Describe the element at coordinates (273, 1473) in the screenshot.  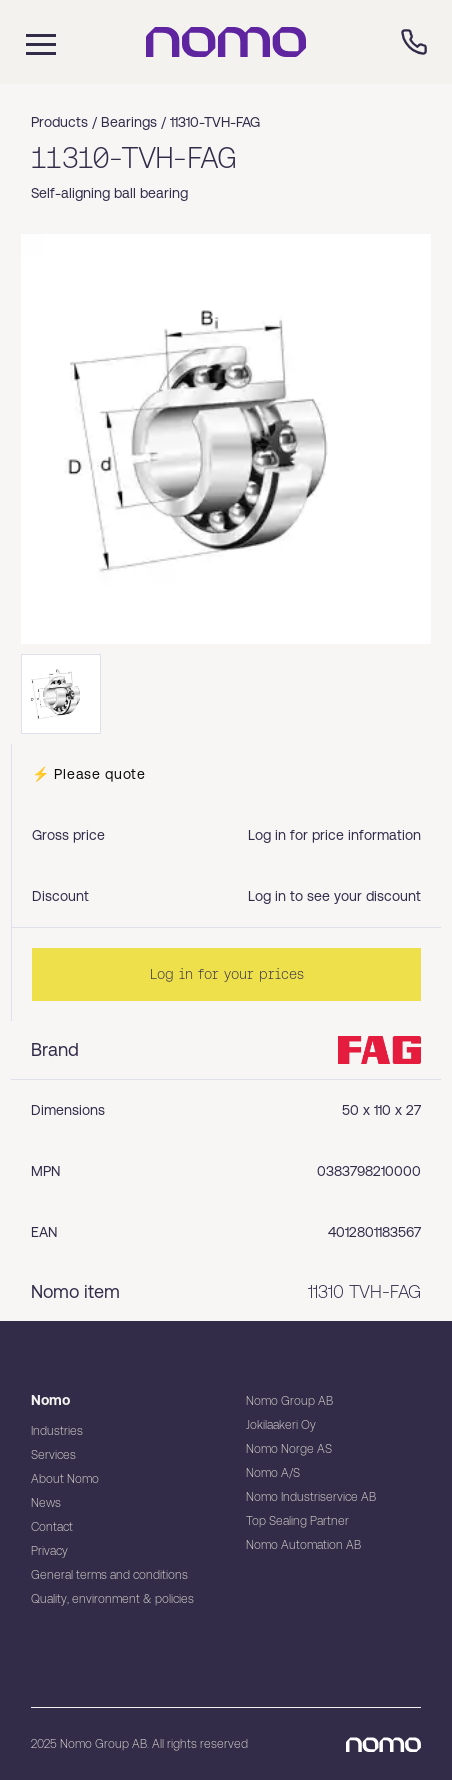
I see `Nomo A/S` at that location.